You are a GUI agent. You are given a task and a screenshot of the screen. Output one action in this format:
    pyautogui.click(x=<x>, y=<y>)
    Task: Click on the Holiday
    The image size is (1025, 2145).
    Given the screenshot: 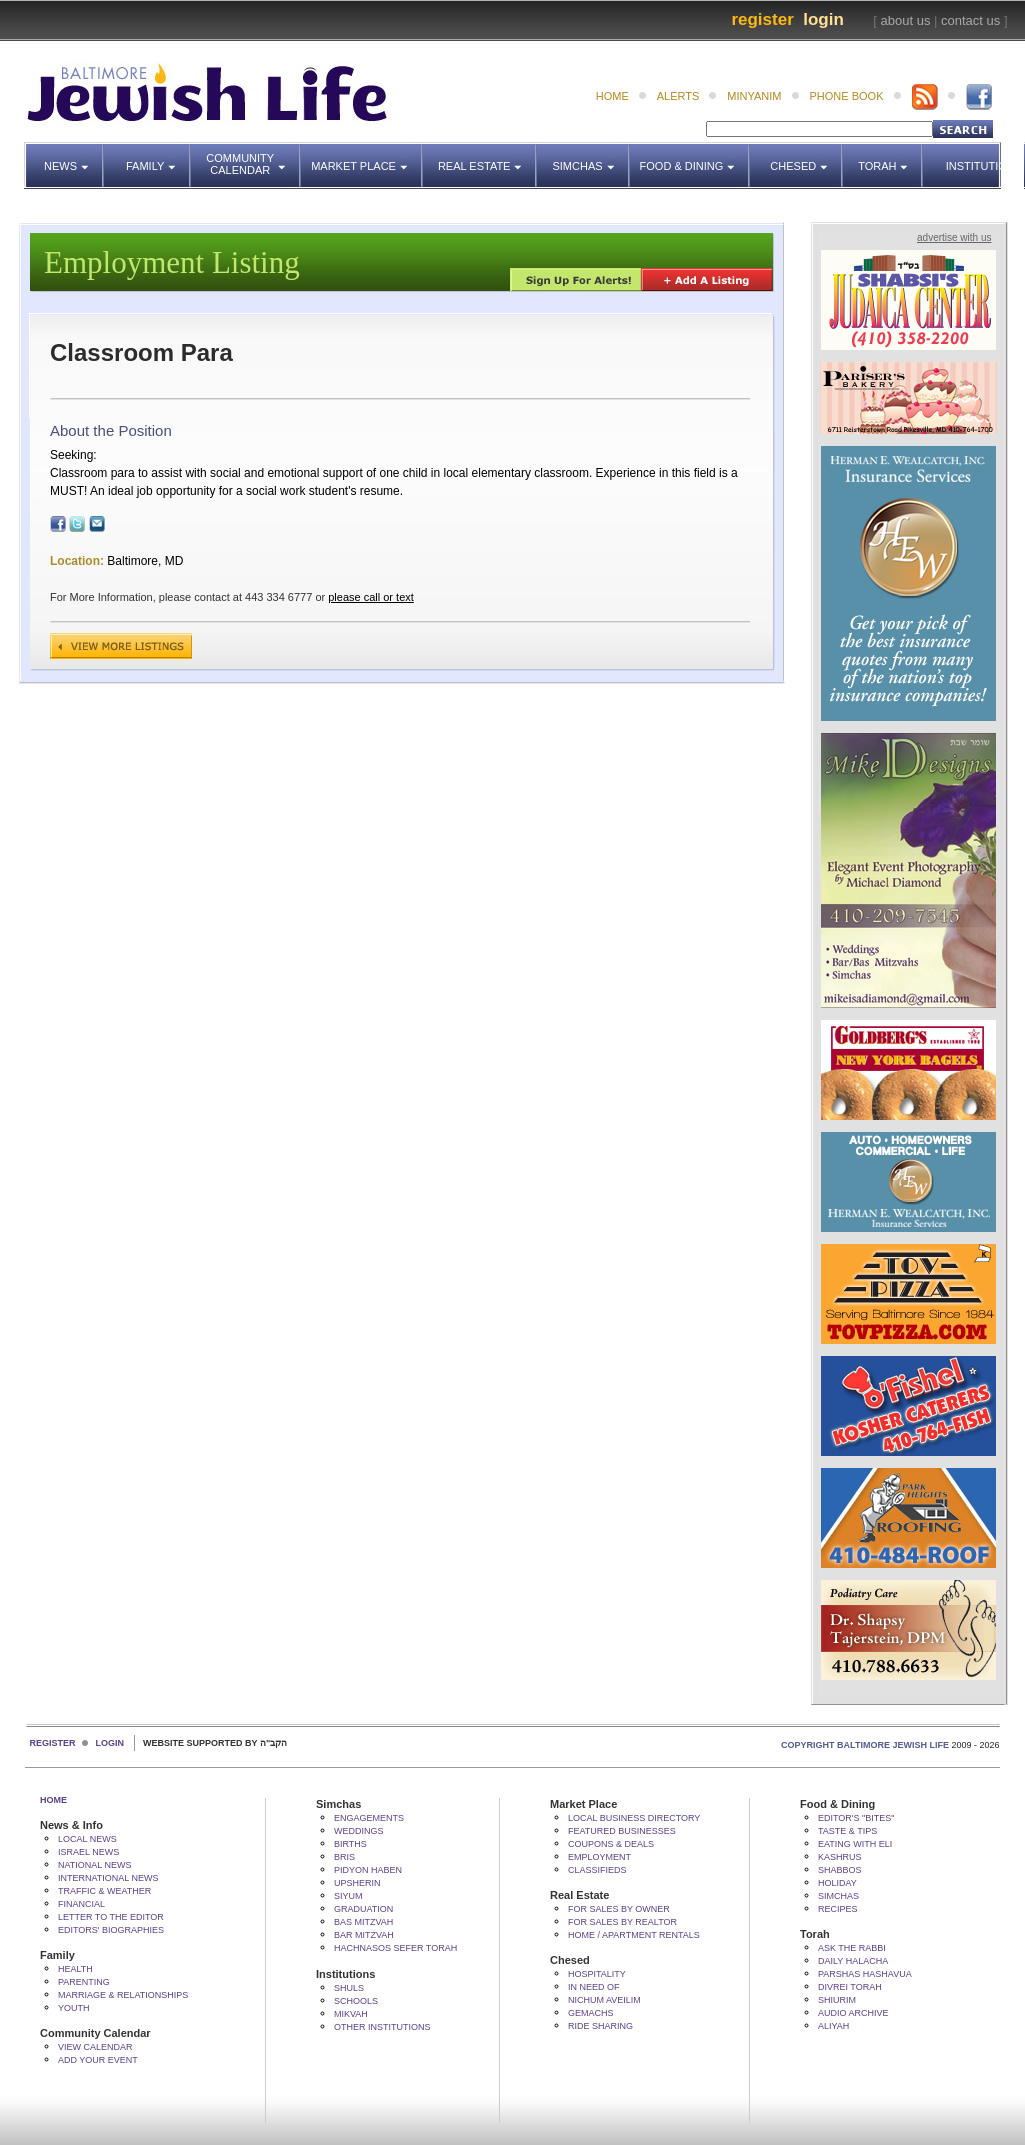 What is the action you would take?
    pyautogui.click(x=837, y=1883)
    